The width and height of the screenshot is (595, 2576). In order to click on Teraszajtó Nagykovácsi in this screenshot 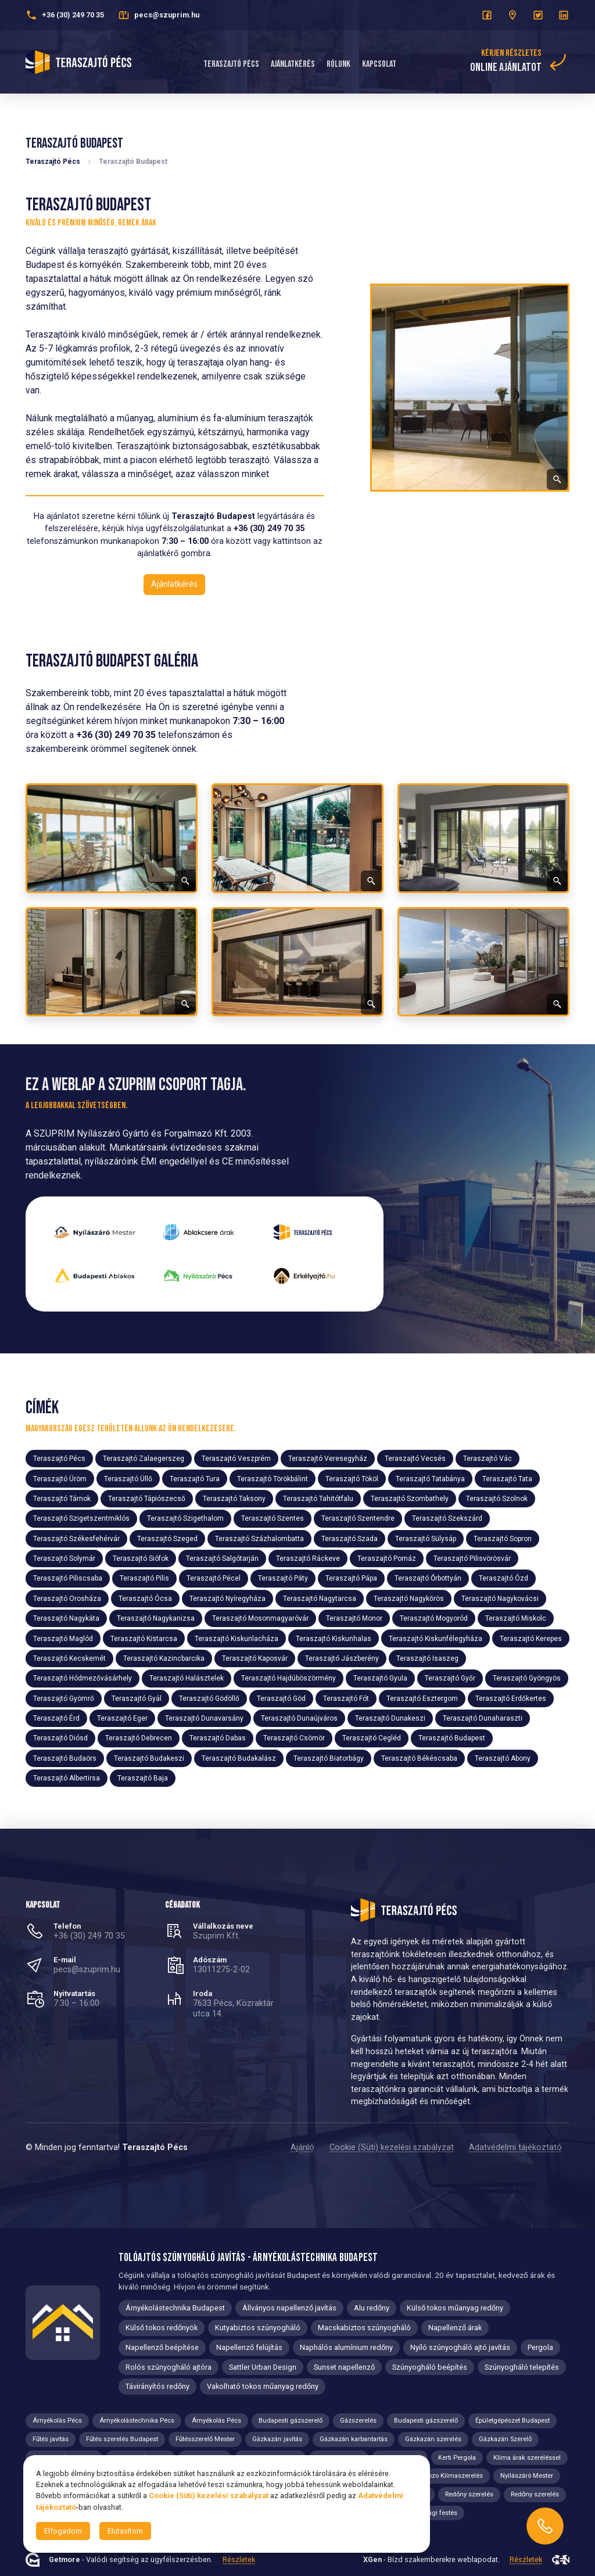, I will do `click(500, 1599)`.